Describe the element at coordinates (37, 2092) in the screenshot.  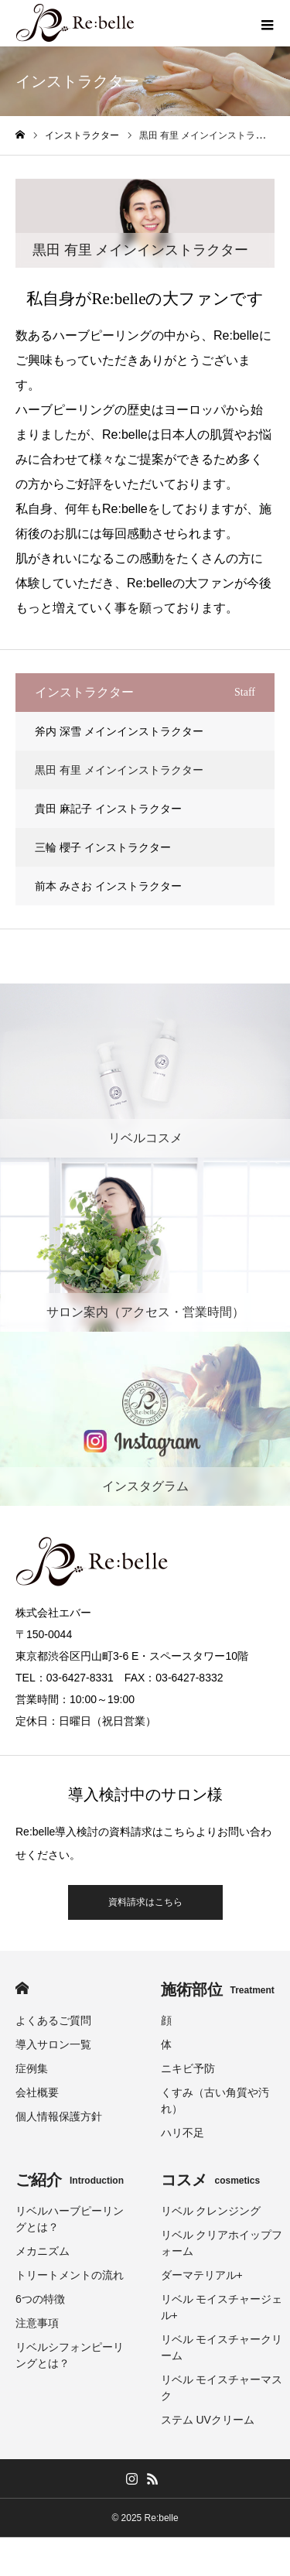
I see `会社概要` at that location.